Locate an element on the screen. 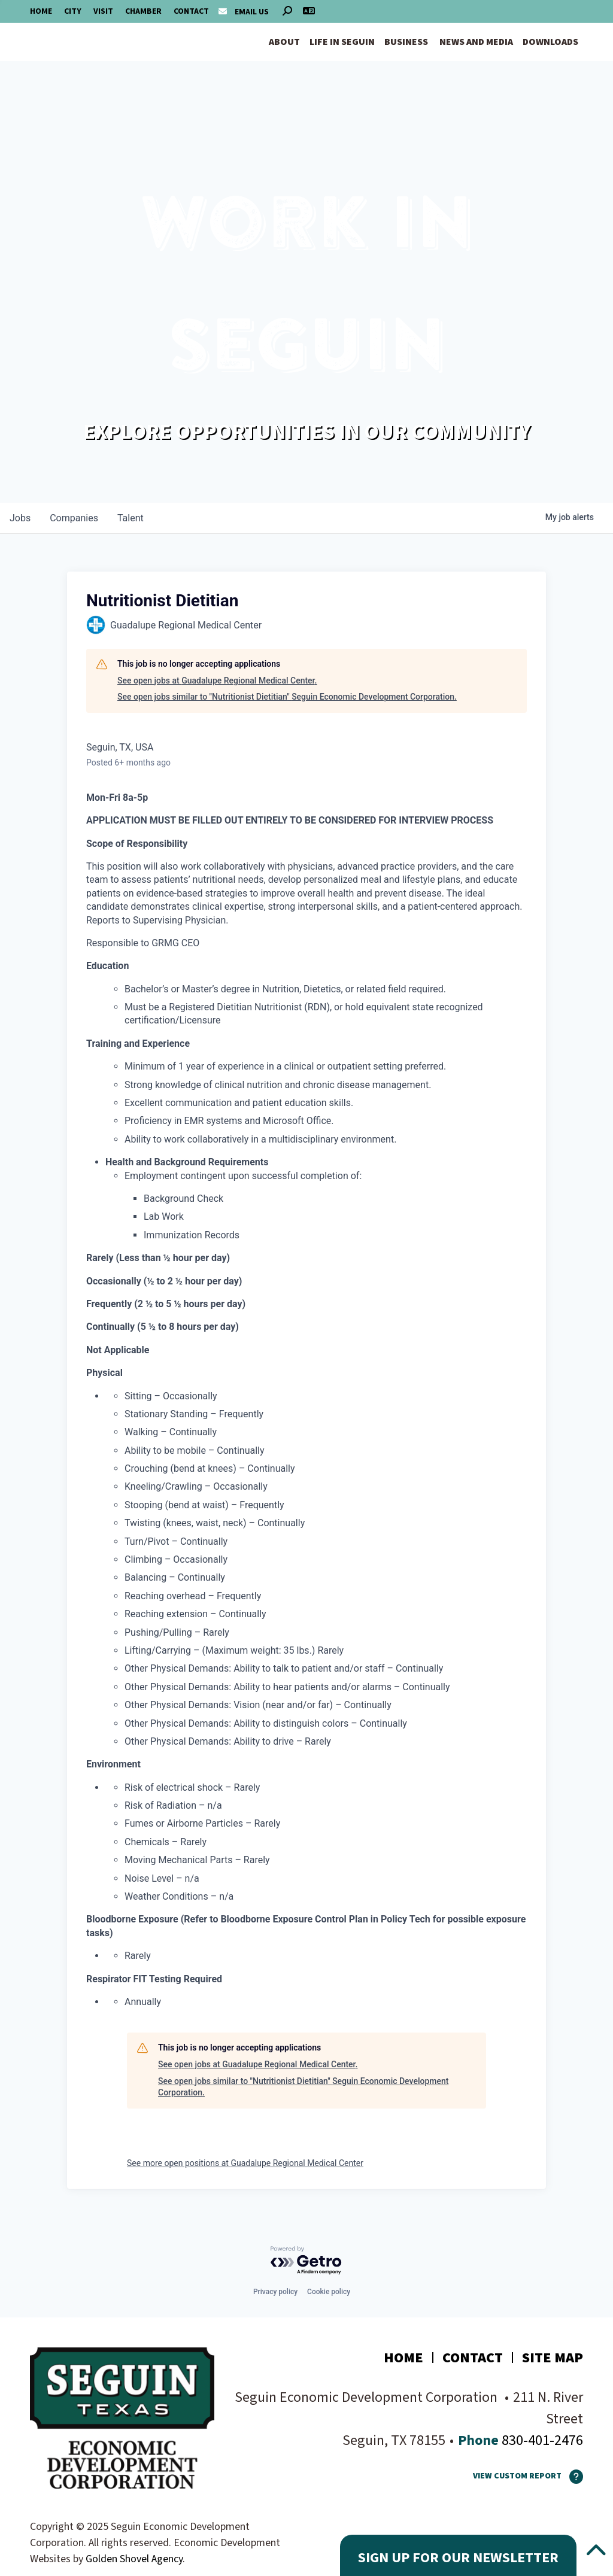  Cookie policy is located at coordinates (328, 2292).